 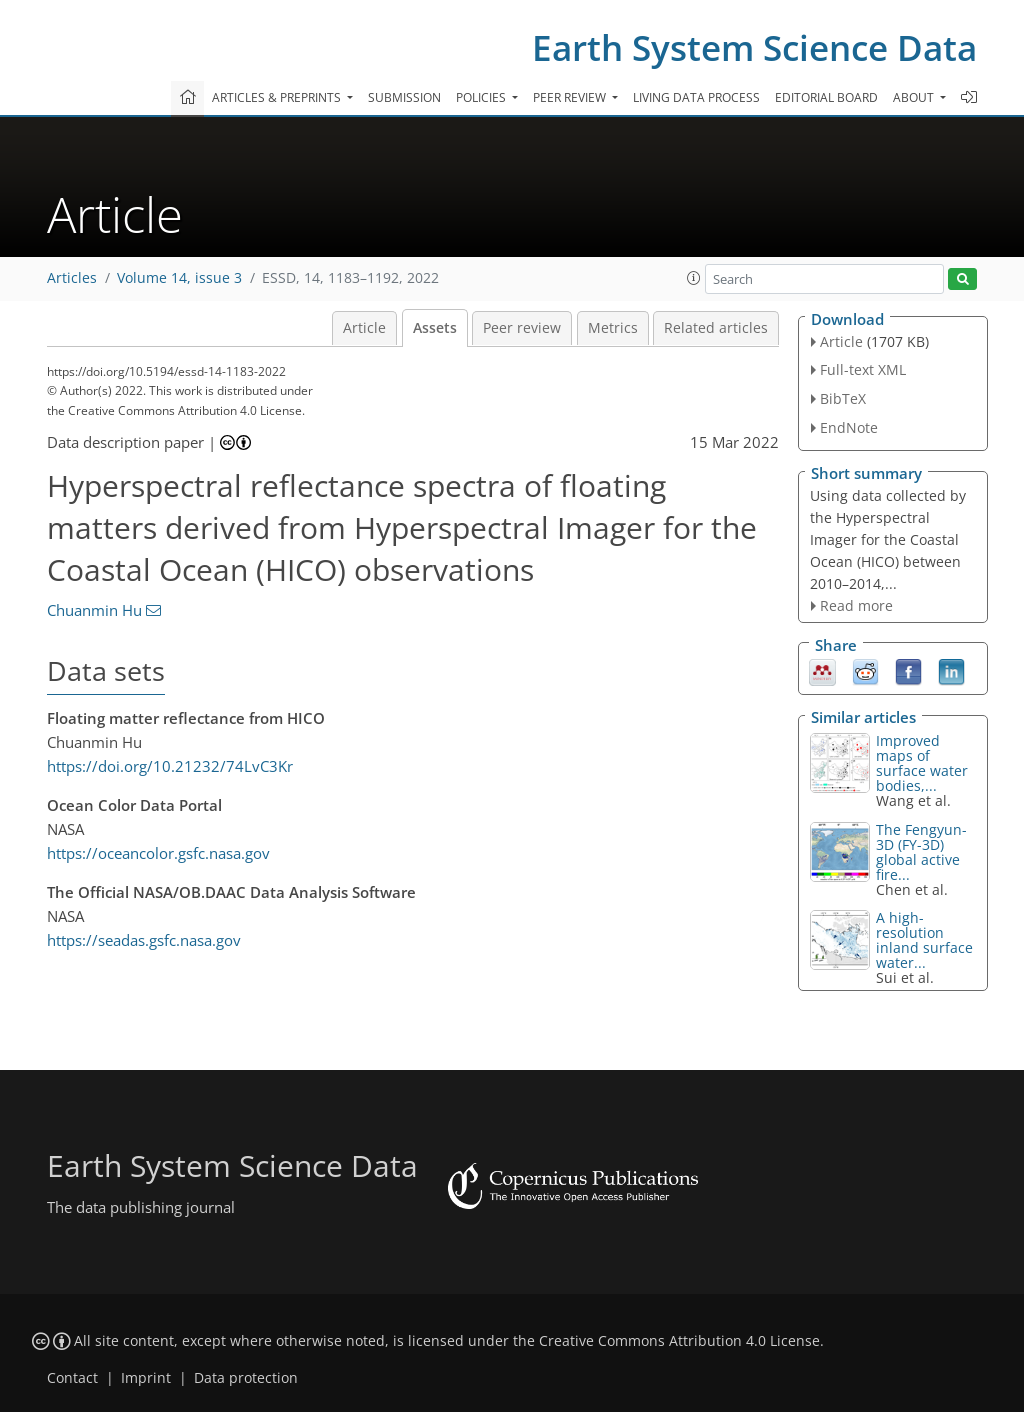 I want to click on Related articles, so click(x=716, y=328).